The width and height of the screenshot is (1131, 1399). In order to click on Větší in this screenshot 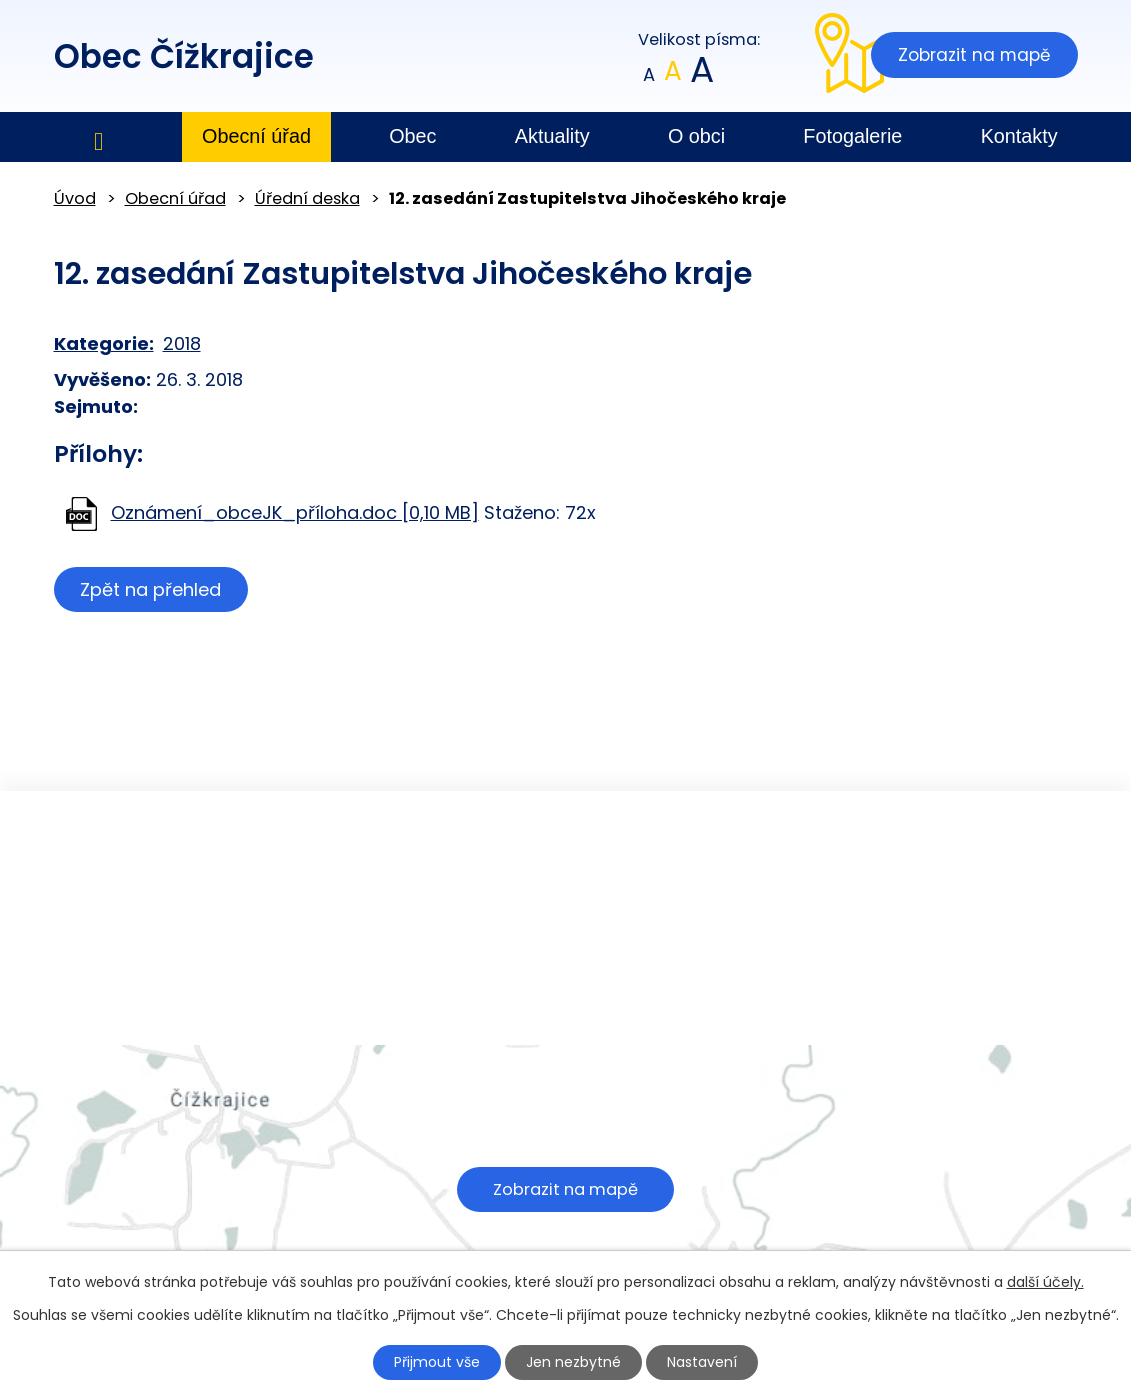, I will do `click(700, 75)`.